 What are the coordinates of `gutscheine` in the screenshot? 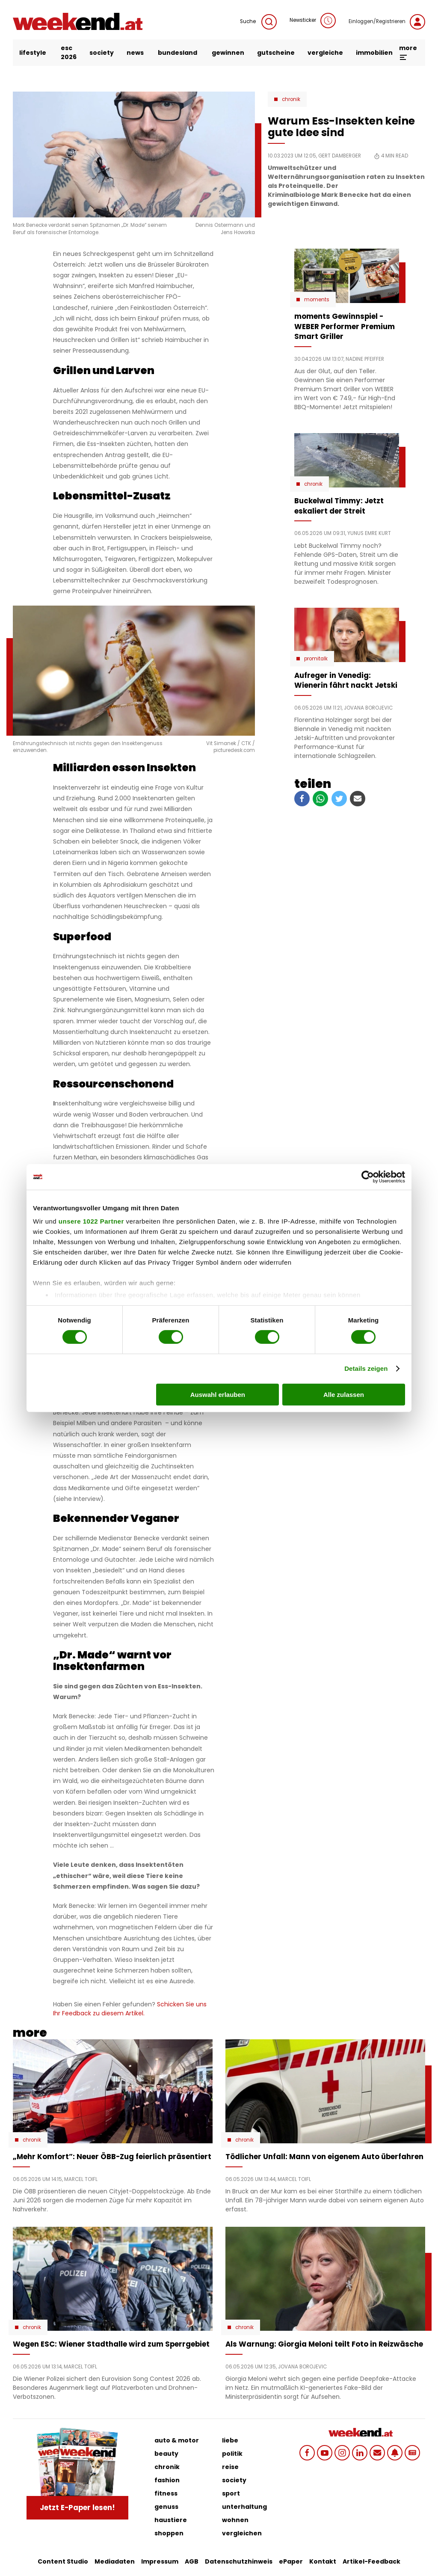 It's located at (276, 52).